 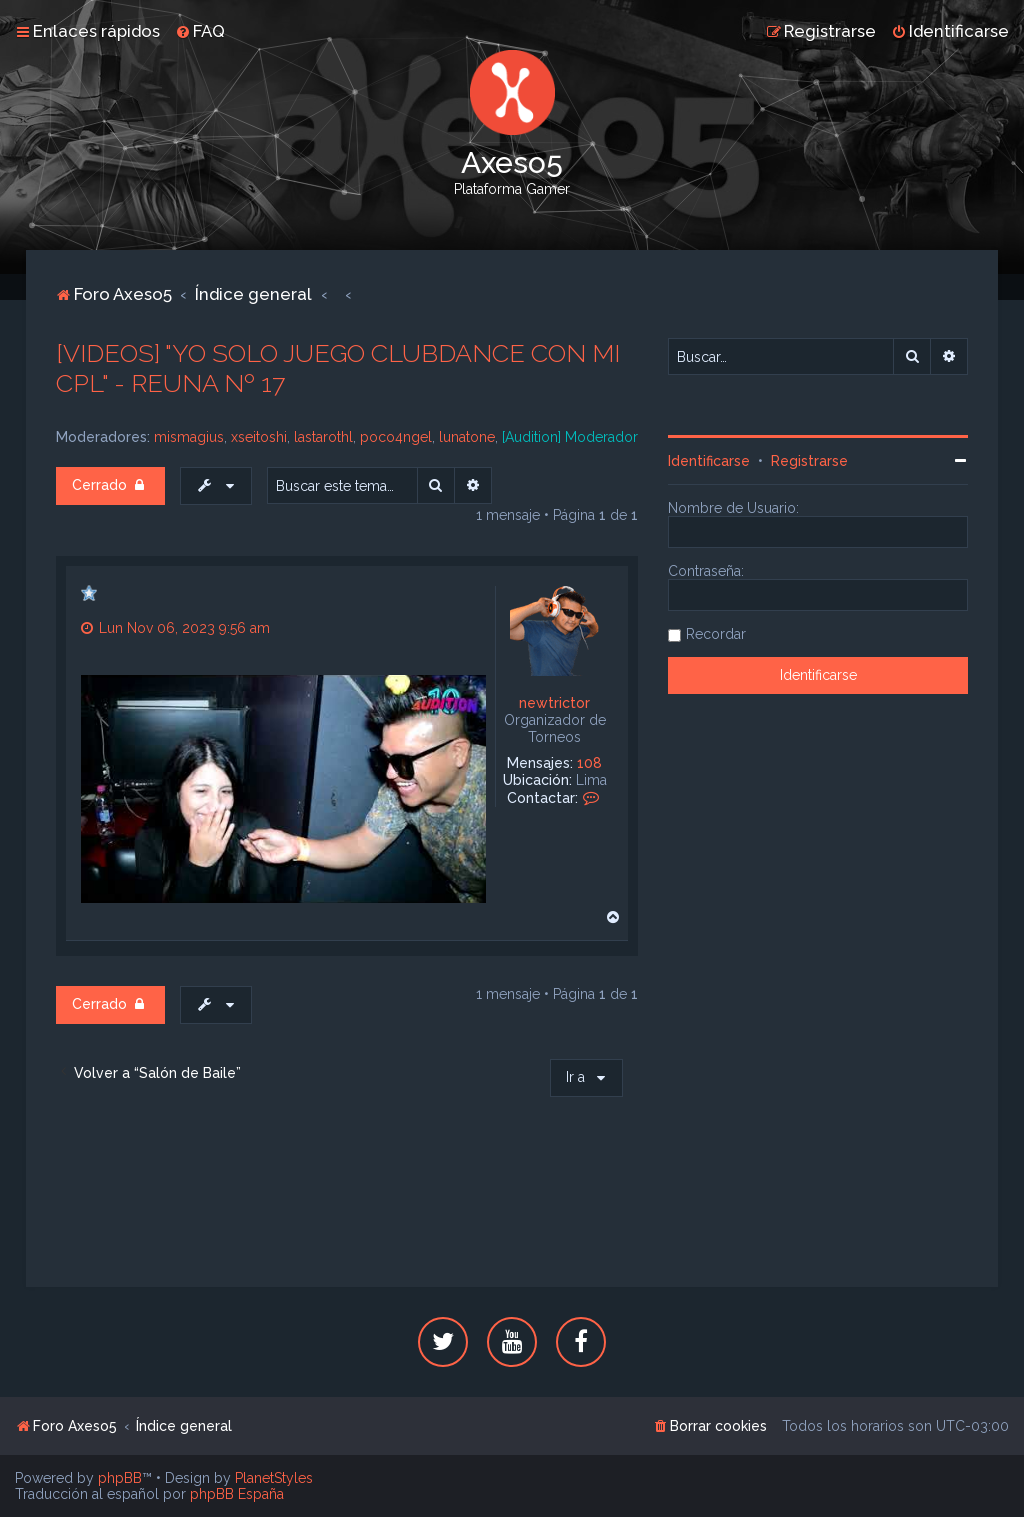 I want to click on Recordar, so click(x=716, y=634).